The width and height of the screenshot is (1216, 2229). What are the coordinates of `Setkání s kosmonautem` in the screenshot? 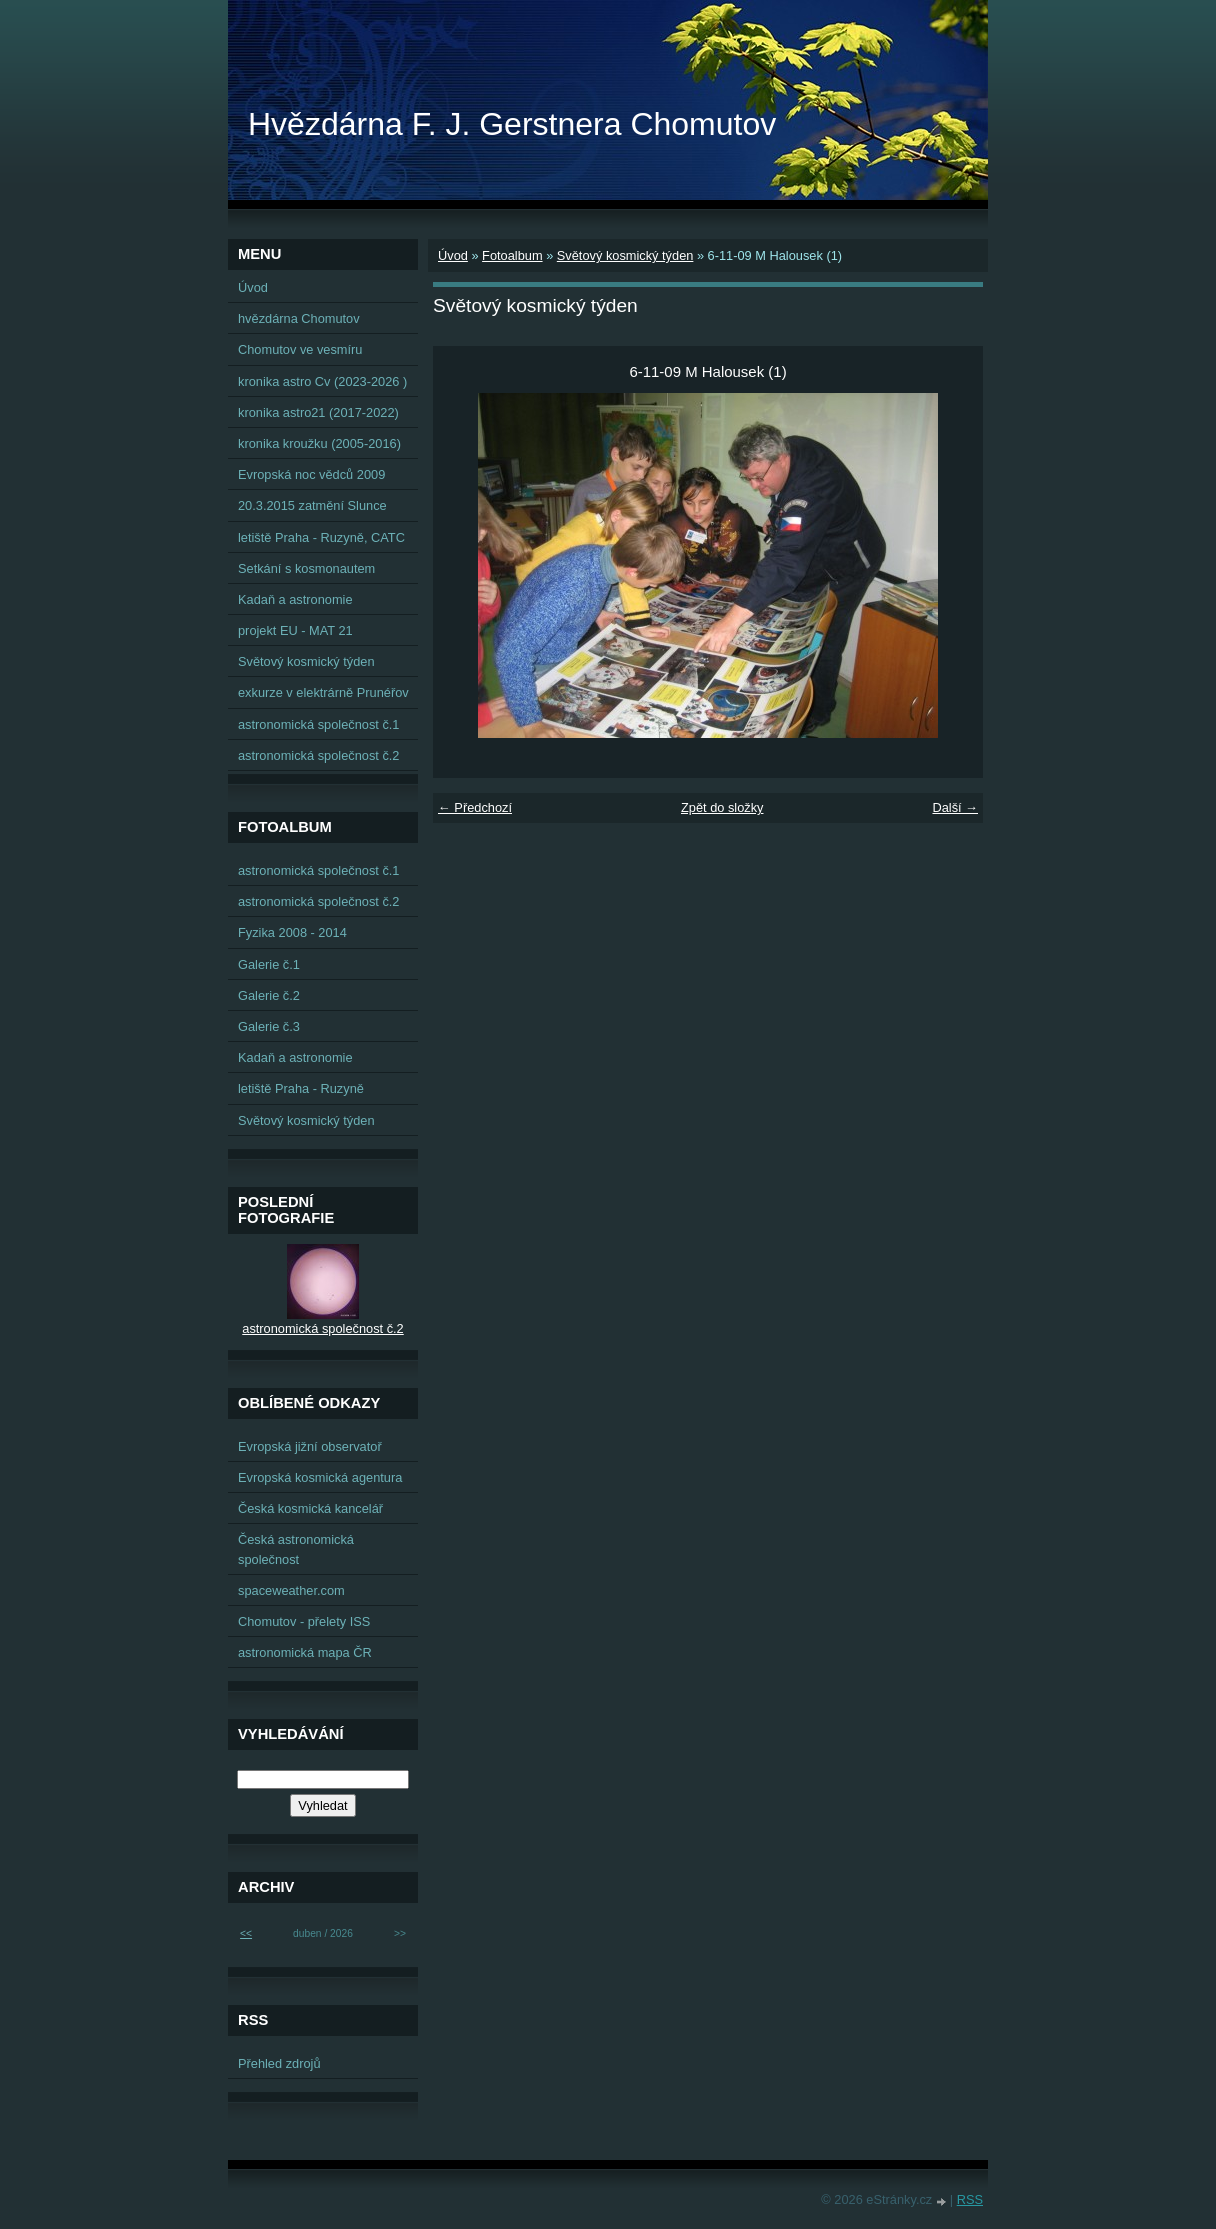 It's located at (306, 568).